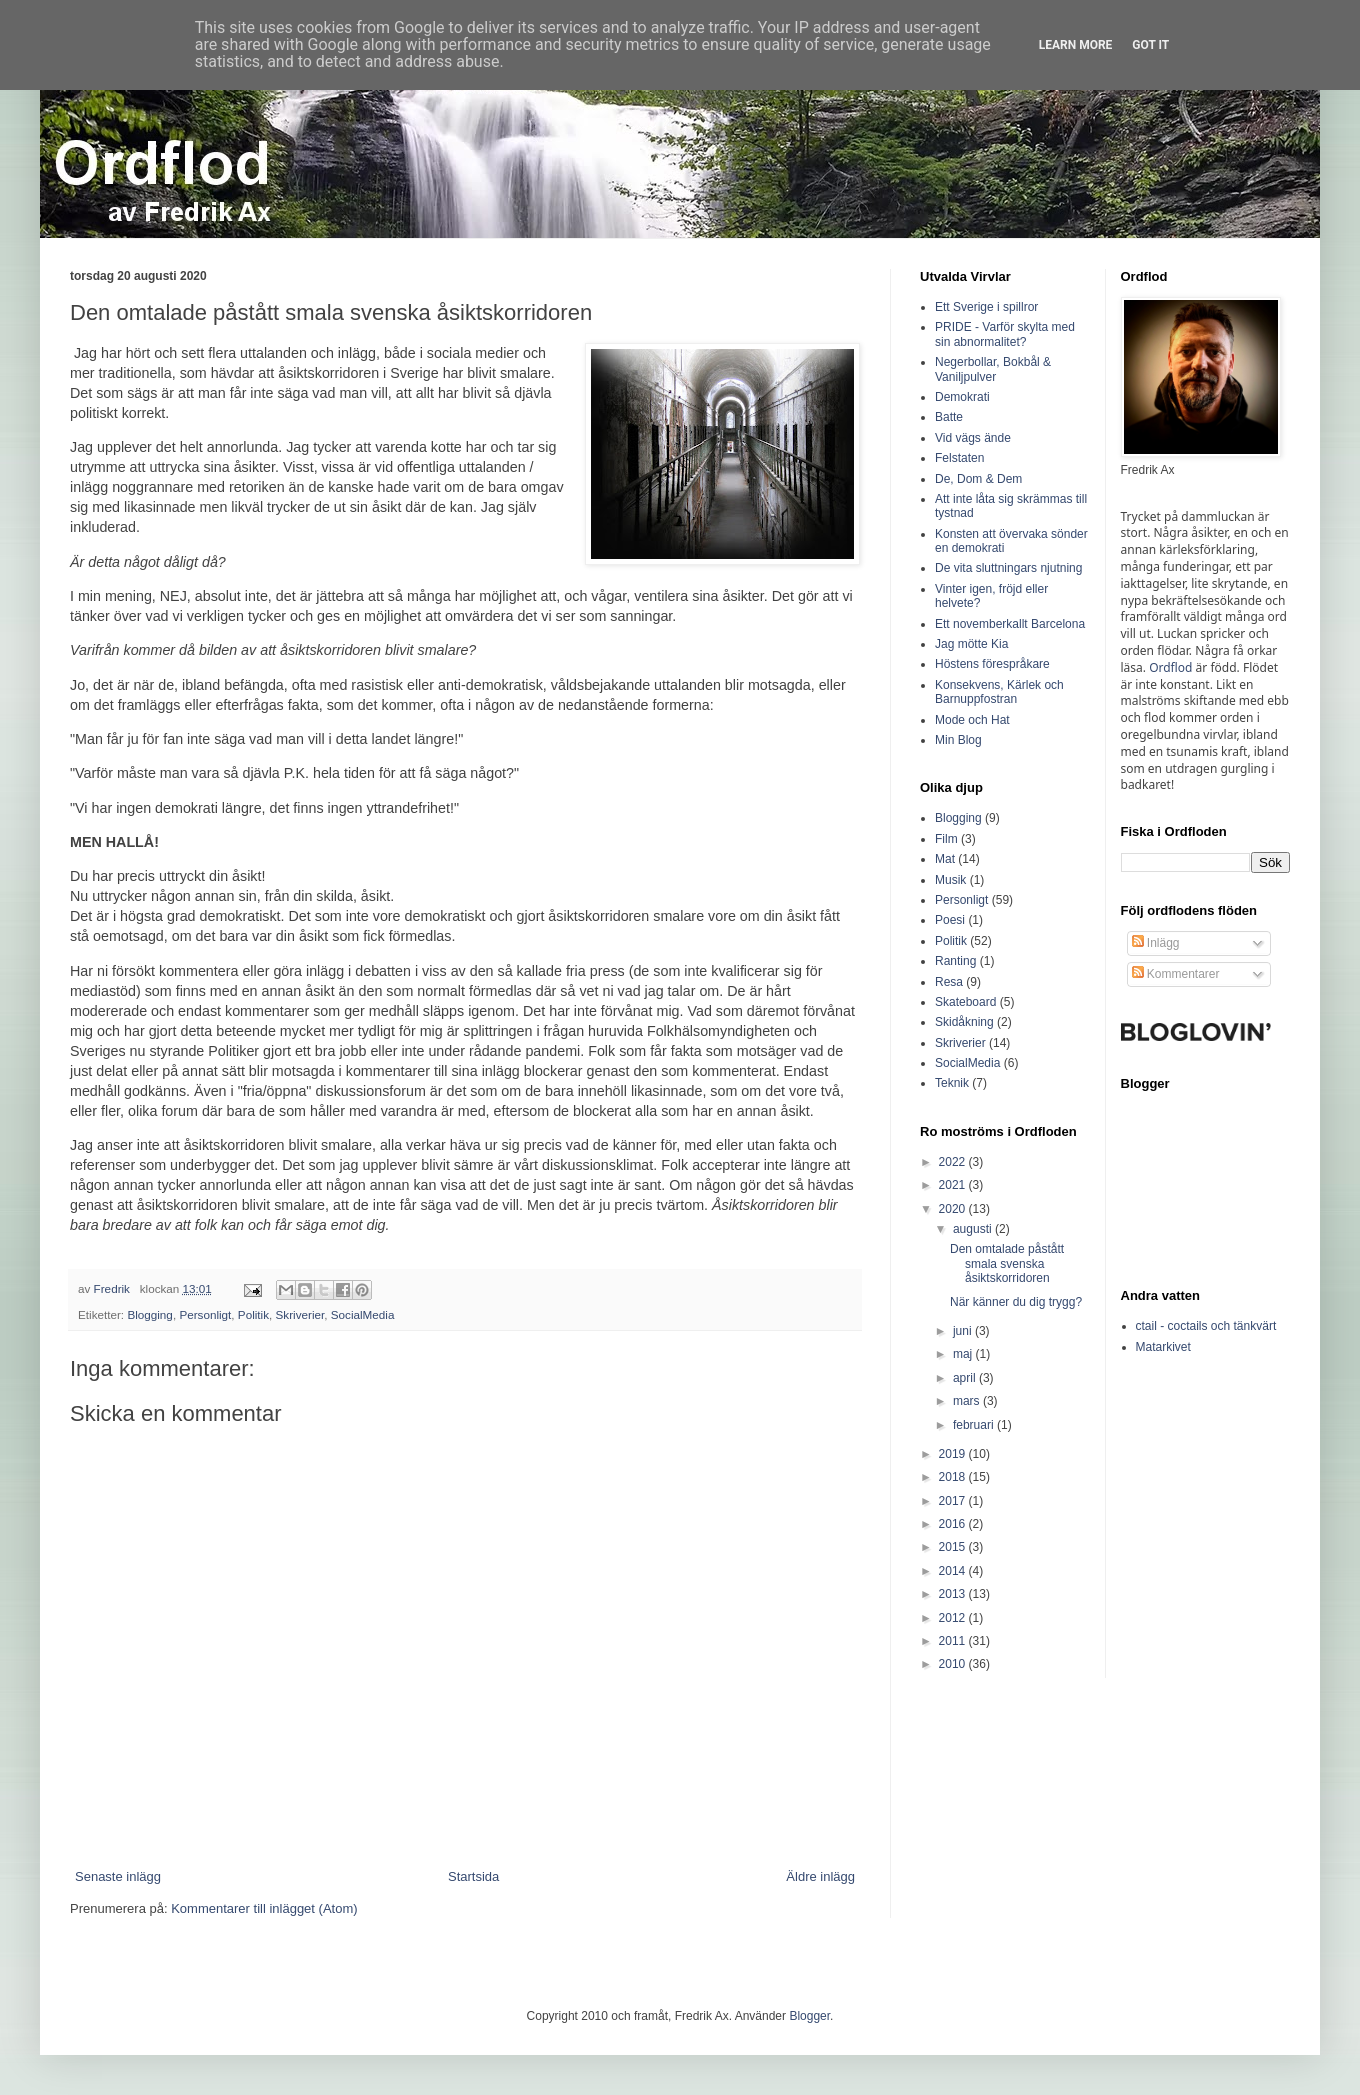 This screenshot has height=2095, width=1360. I want to click on De vita sluttningars njutning, so click(1008, 568).